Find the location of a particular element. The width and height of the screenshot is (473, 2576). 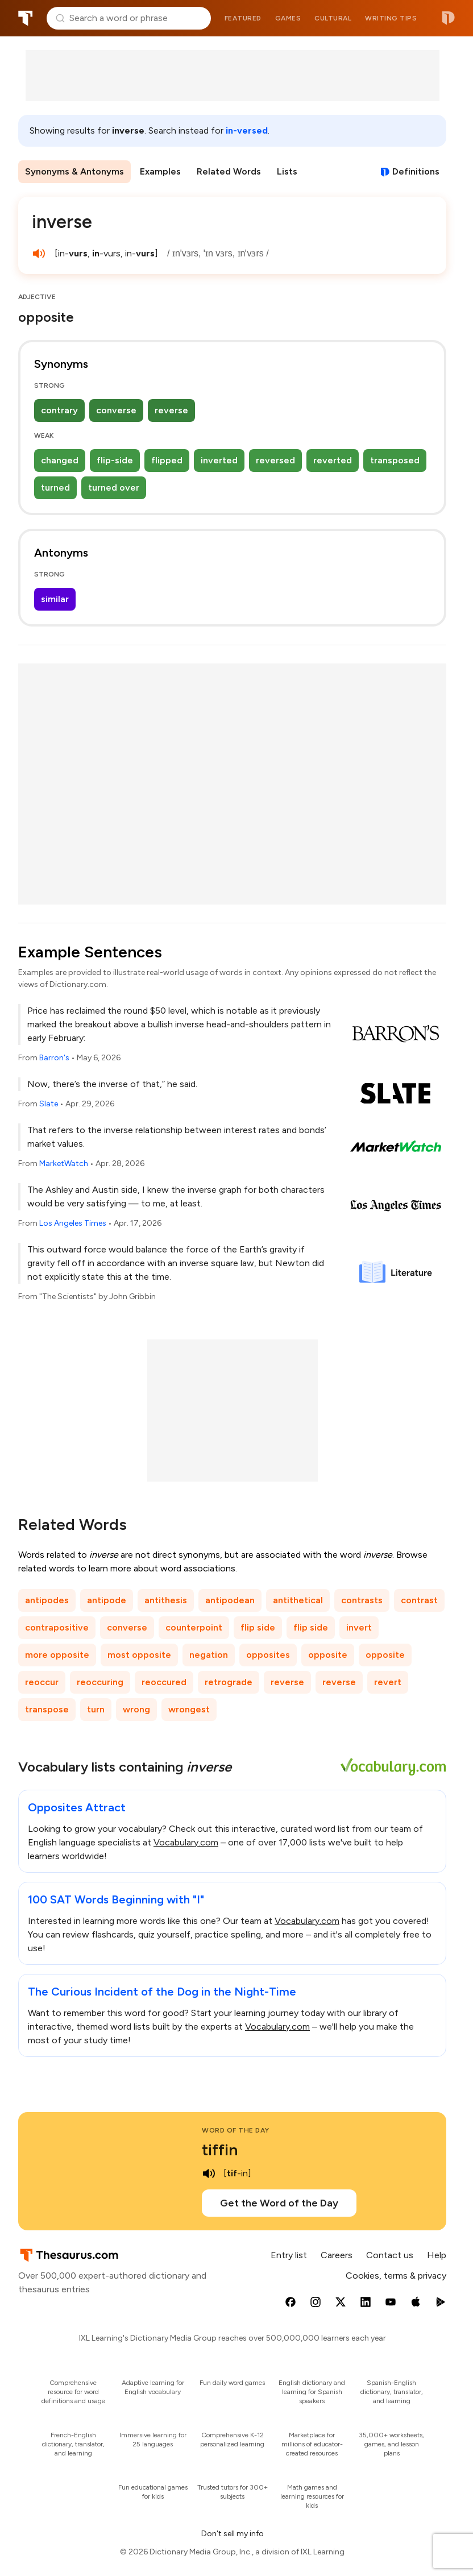

in-versed is located at coordinates (247, 130).